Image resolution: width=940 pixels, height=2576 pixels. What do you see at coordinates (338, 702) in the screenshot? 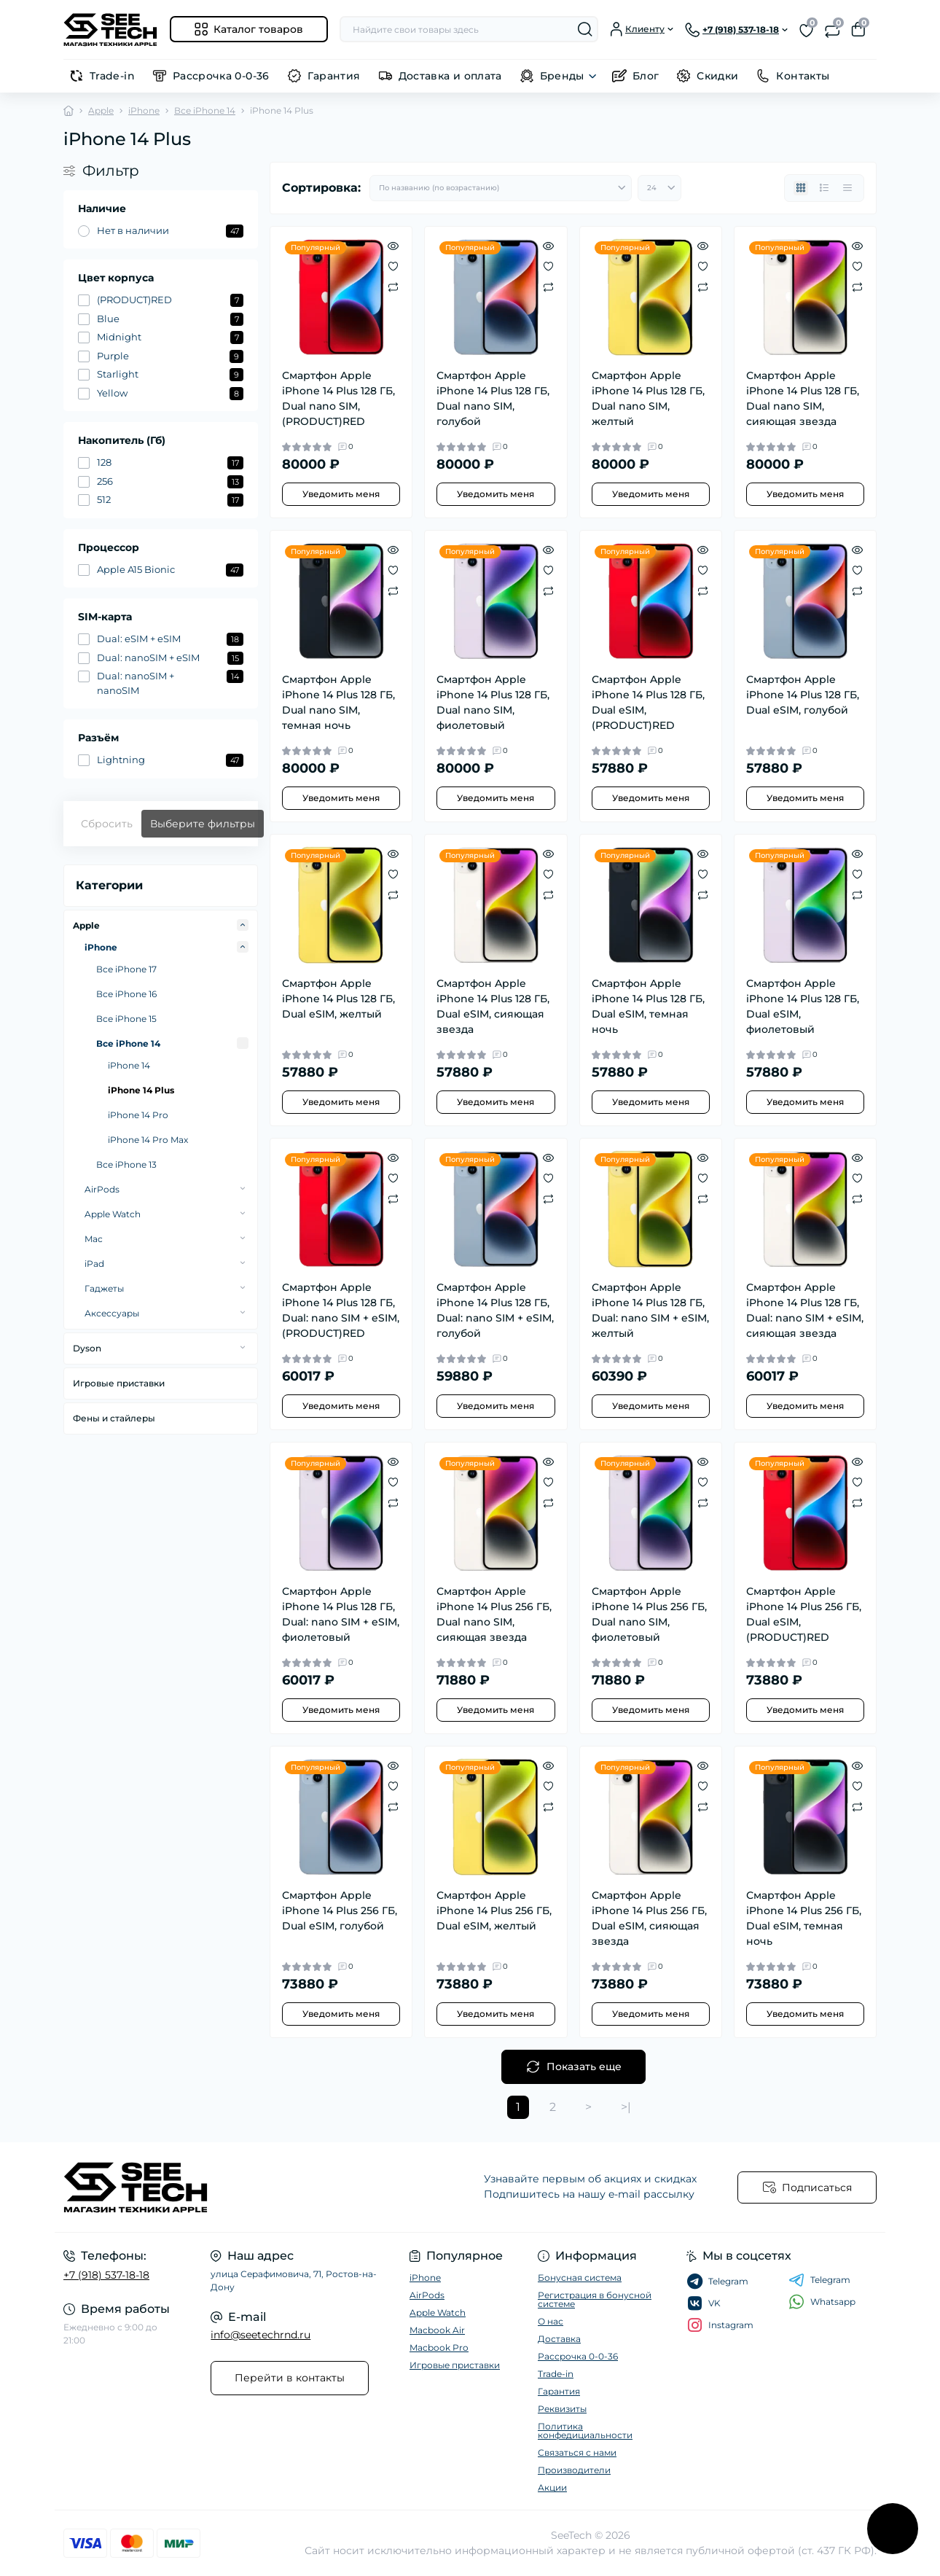
I see `Смартфон Apple iPhone 14 Plus 128 ГБ, Dual nano SIM, темная ночь` at bounding box center [338, 702].